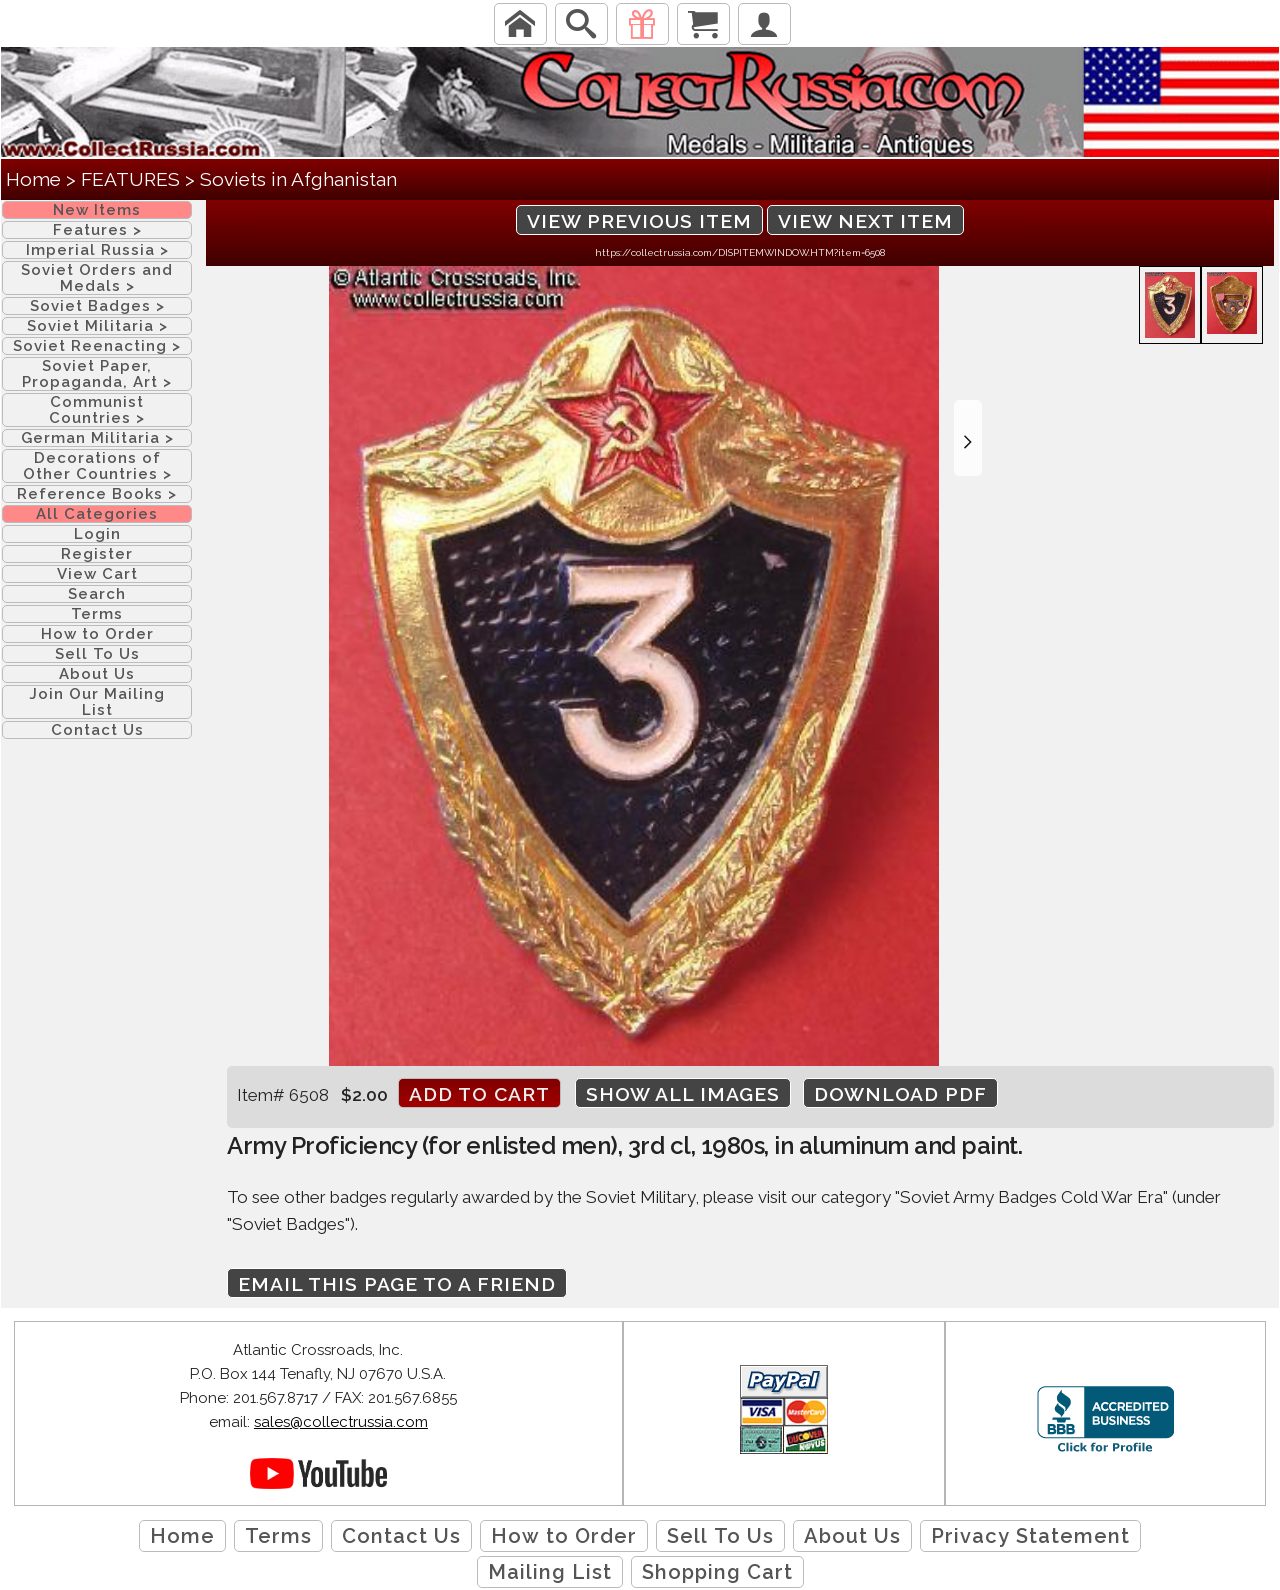  What do you see at coordinates (341, 1422) in the screenshot?
I see `sales@collectrussia.com` at bounding box center [341, 1422].